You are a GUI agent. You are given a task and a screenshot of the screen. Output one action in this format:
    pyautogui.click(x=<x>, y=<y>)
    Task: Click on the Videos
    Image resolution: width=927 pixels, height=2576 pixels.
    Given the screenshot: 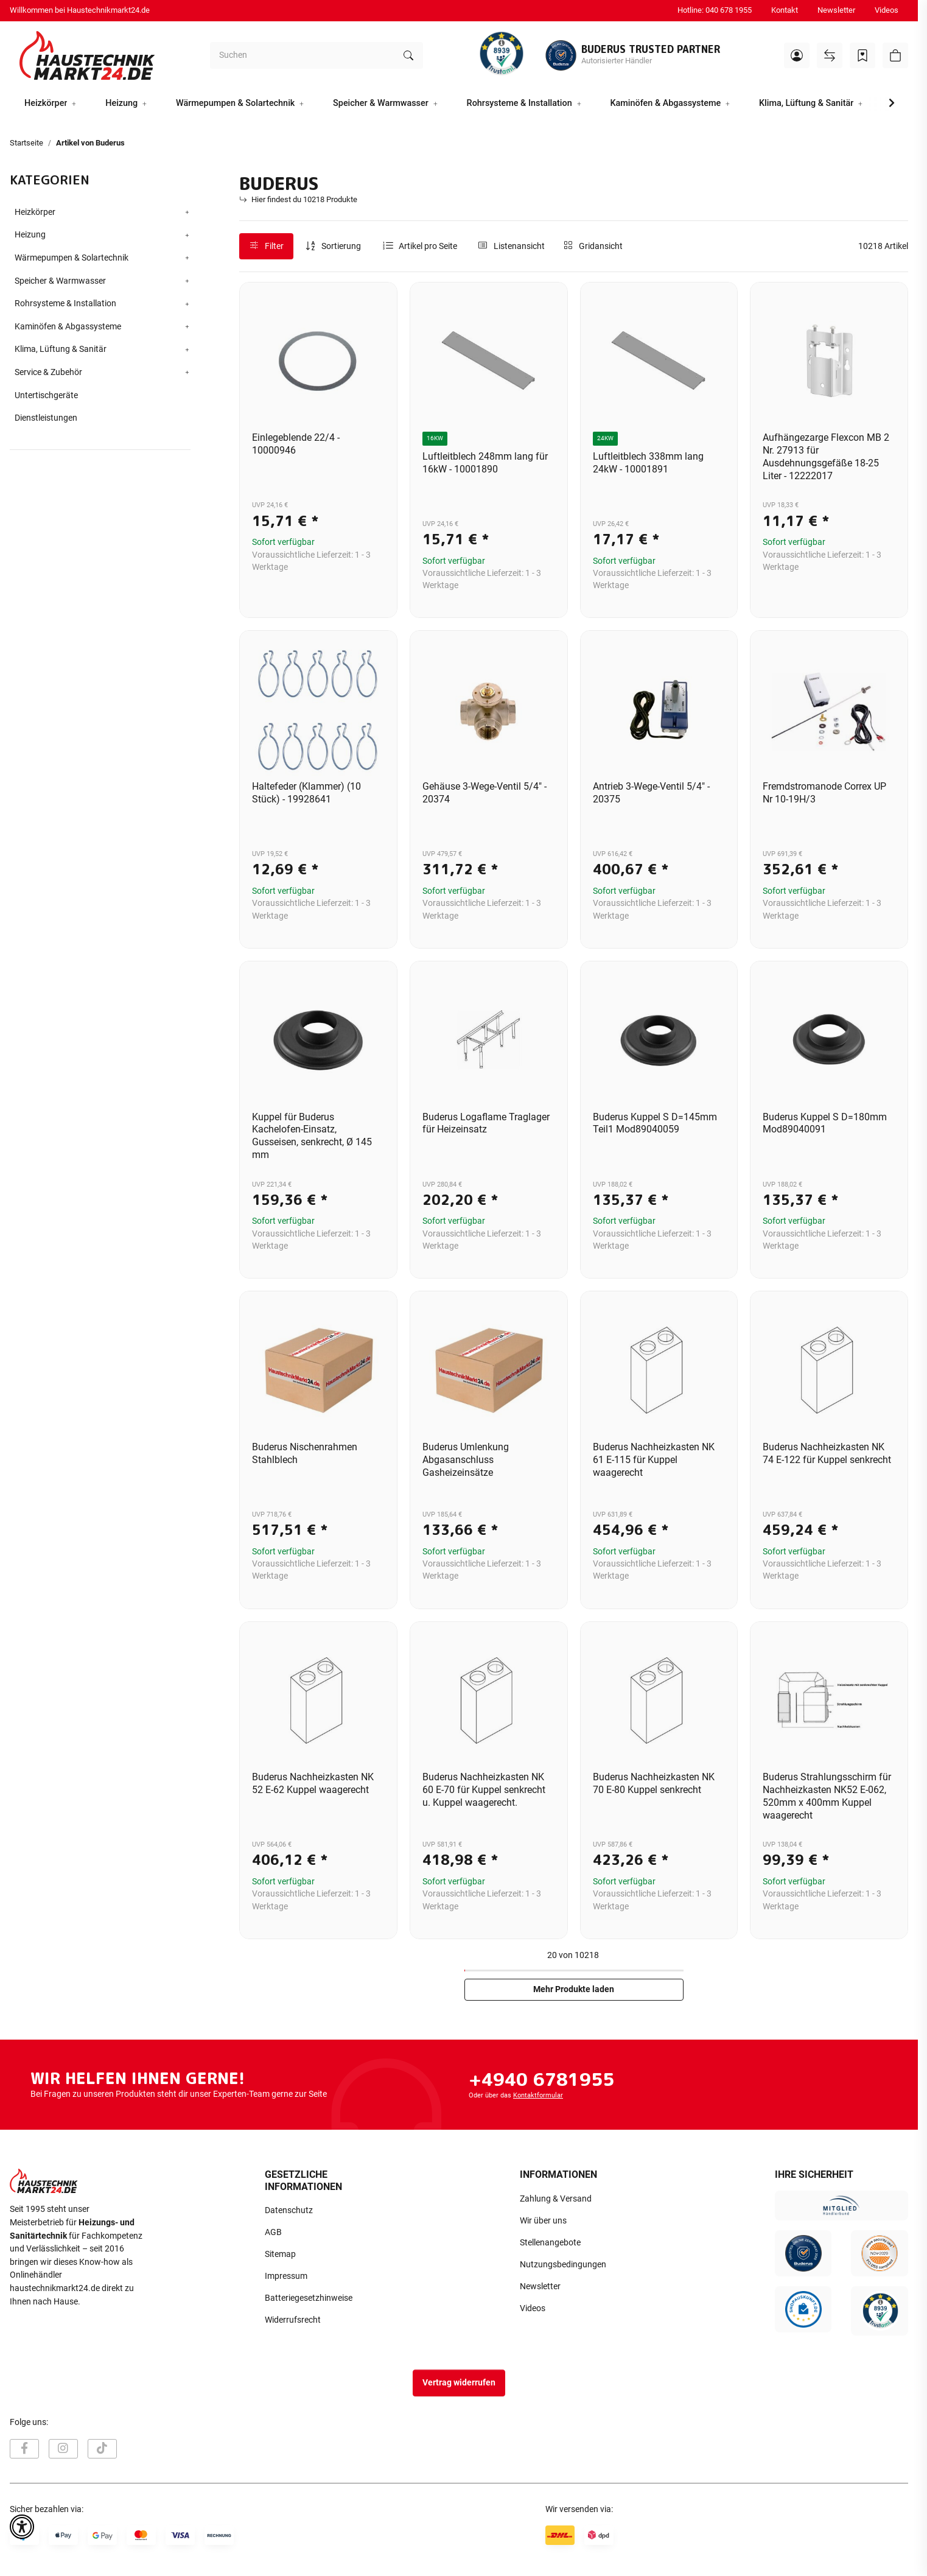 What is the action you would take?
    pyautogui.click(x=886, y=10)
    